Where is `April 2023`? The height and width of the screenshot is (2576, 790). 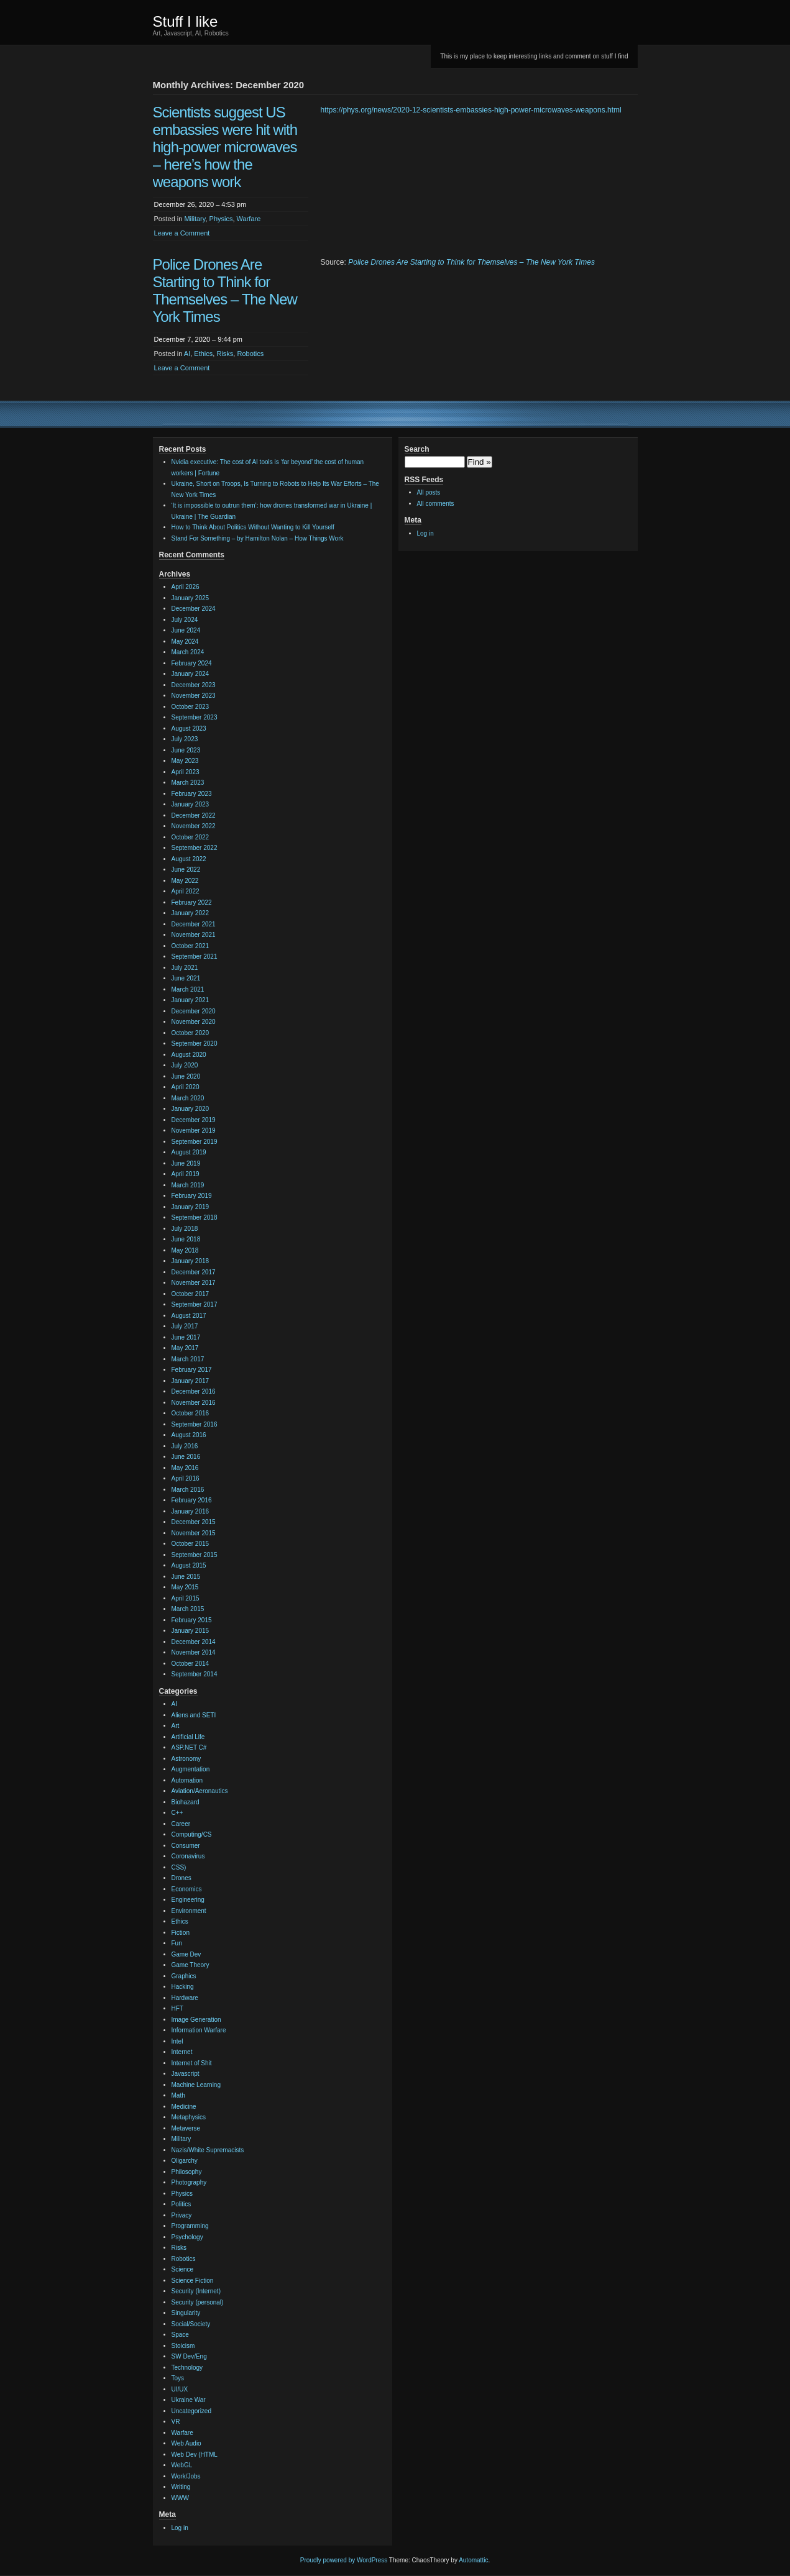 April 2023 is located at coordinates (186, 772).